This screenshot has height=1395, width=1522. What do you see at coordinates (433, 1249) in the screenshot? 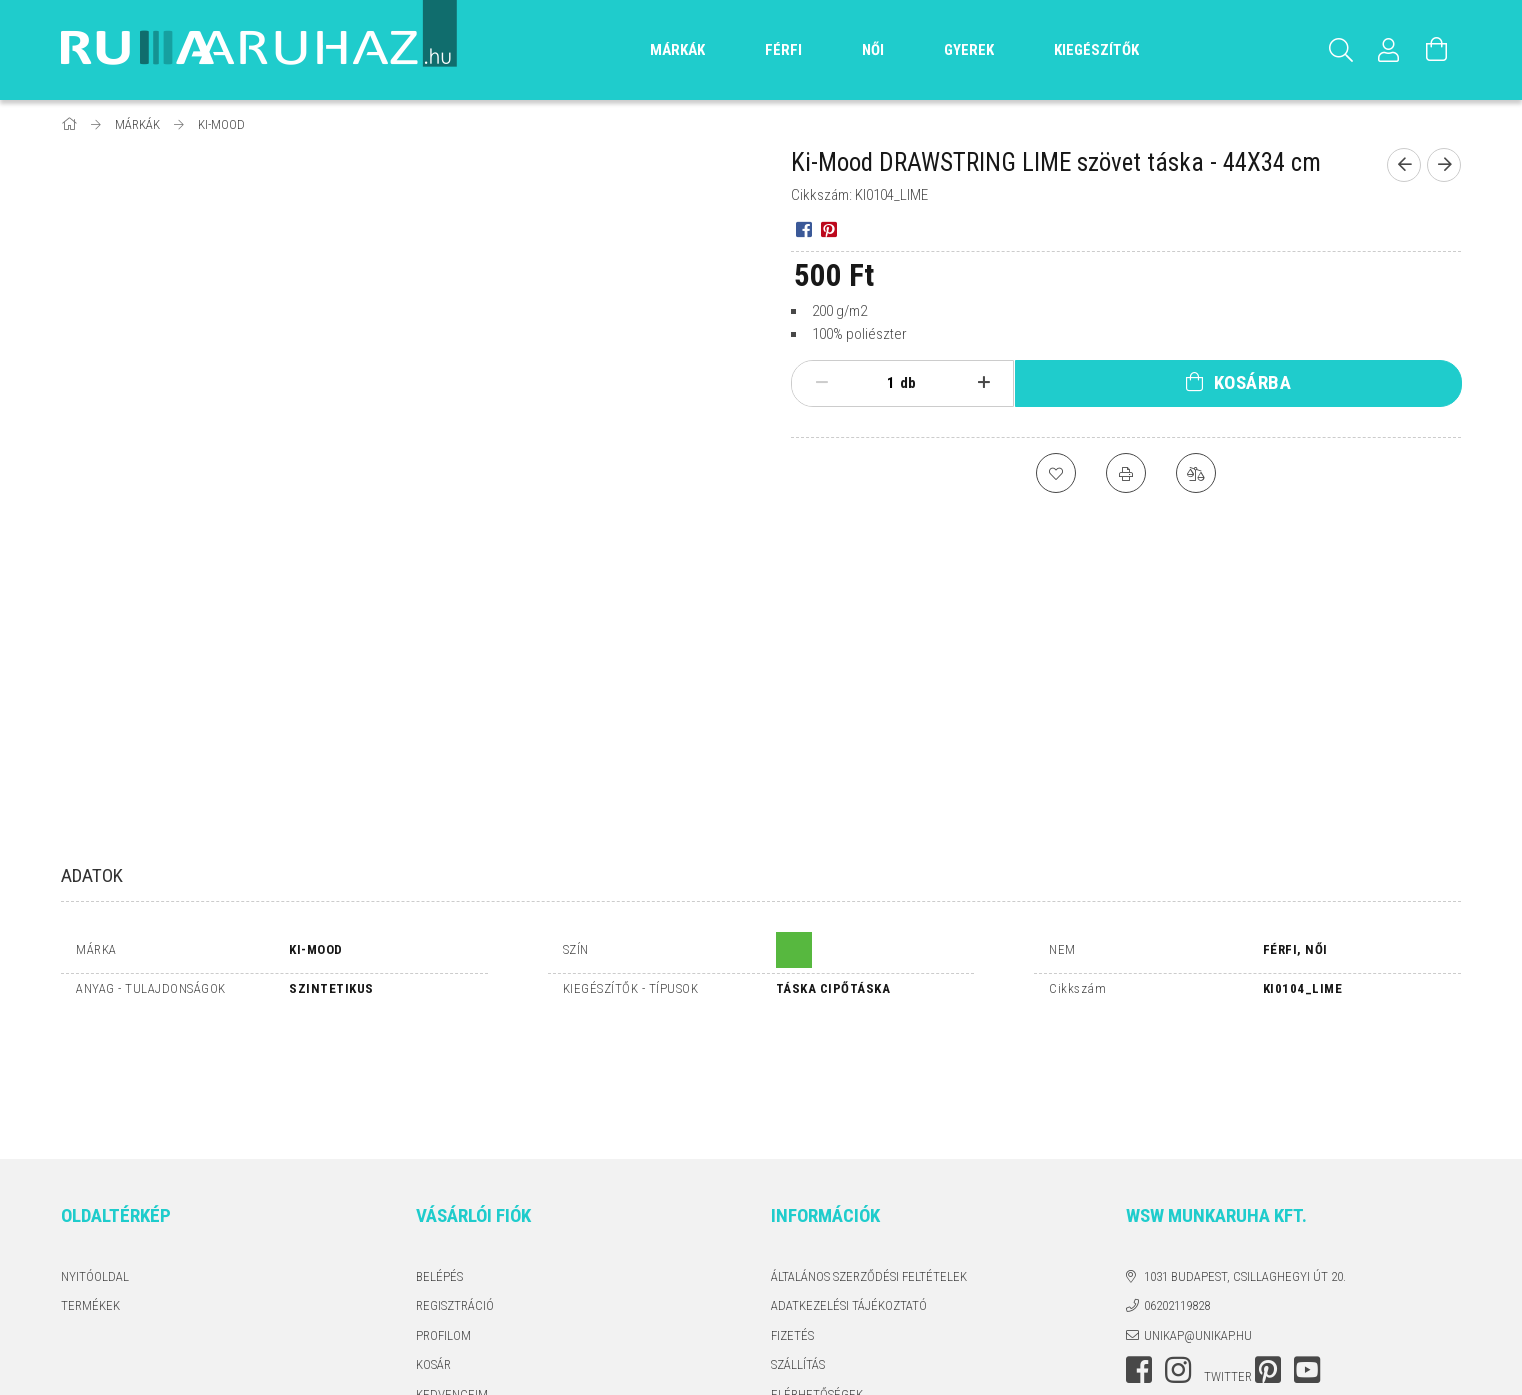
I see `Kosár` at bounding box center [433, 1249].